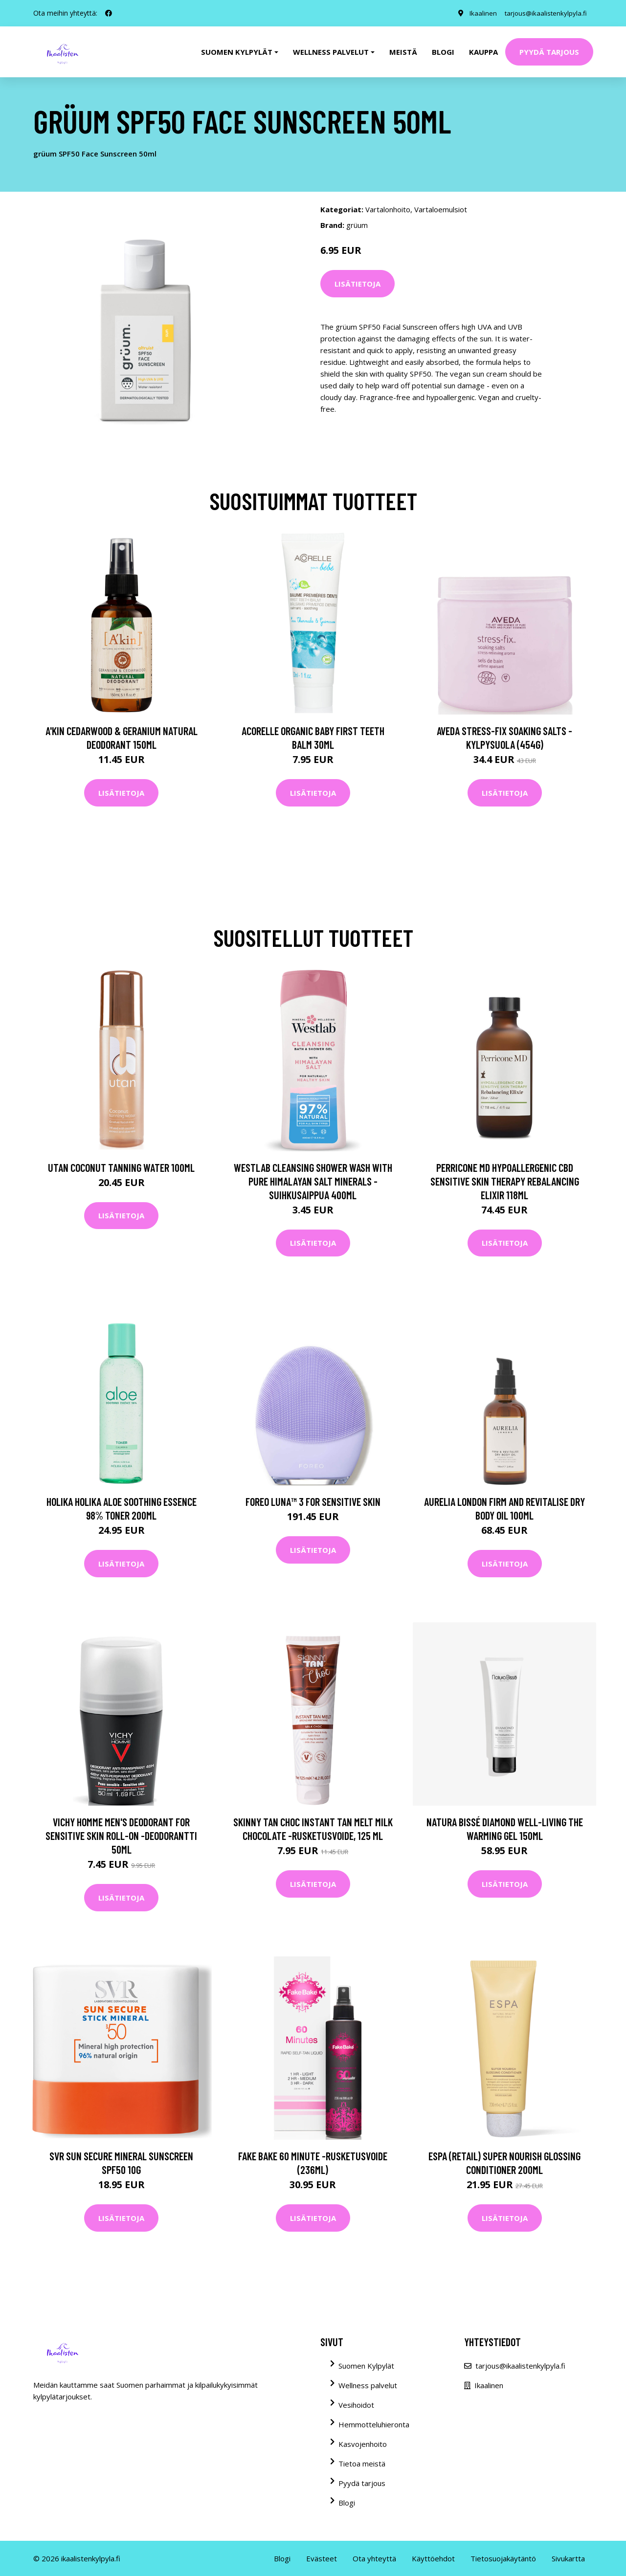  Describe the element at coordinates (313, 1181) in the screenshot. I see `Westlab Cleansing Shower Wash with Pure Himalayan Salt Minerals -suihkusaippua 400ml` at that location.